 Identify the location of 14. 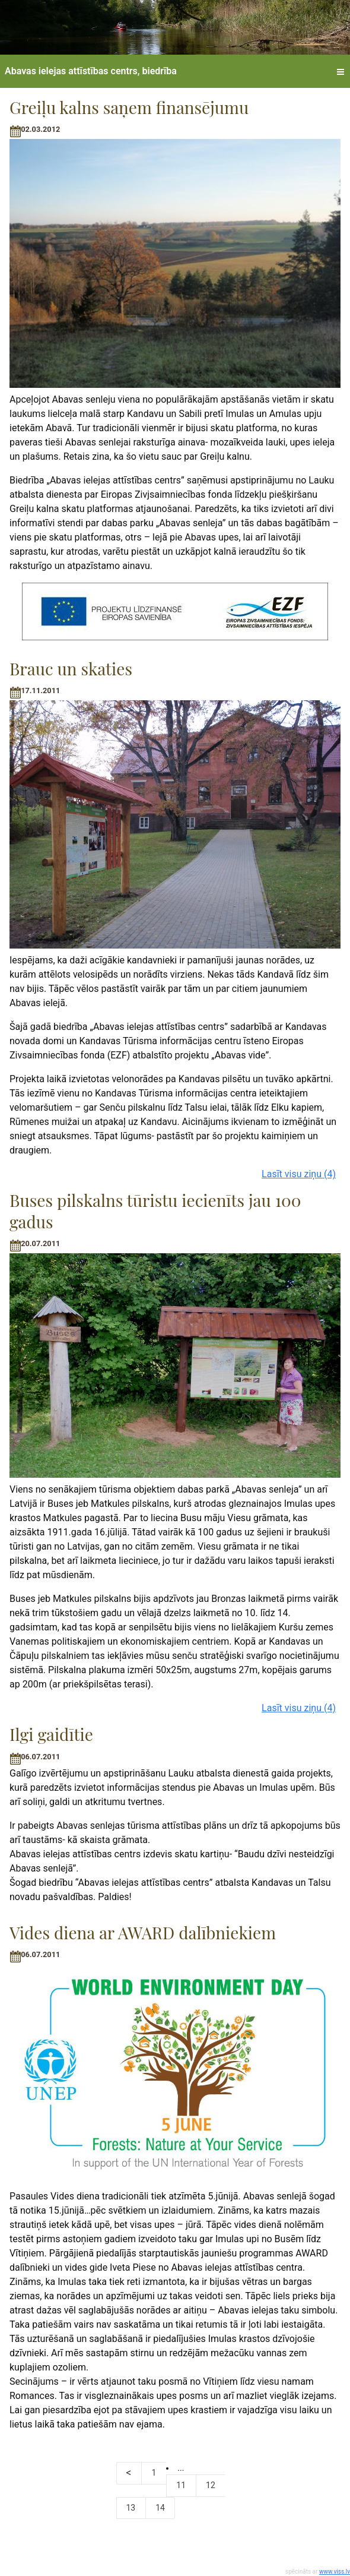
(160, 2507).